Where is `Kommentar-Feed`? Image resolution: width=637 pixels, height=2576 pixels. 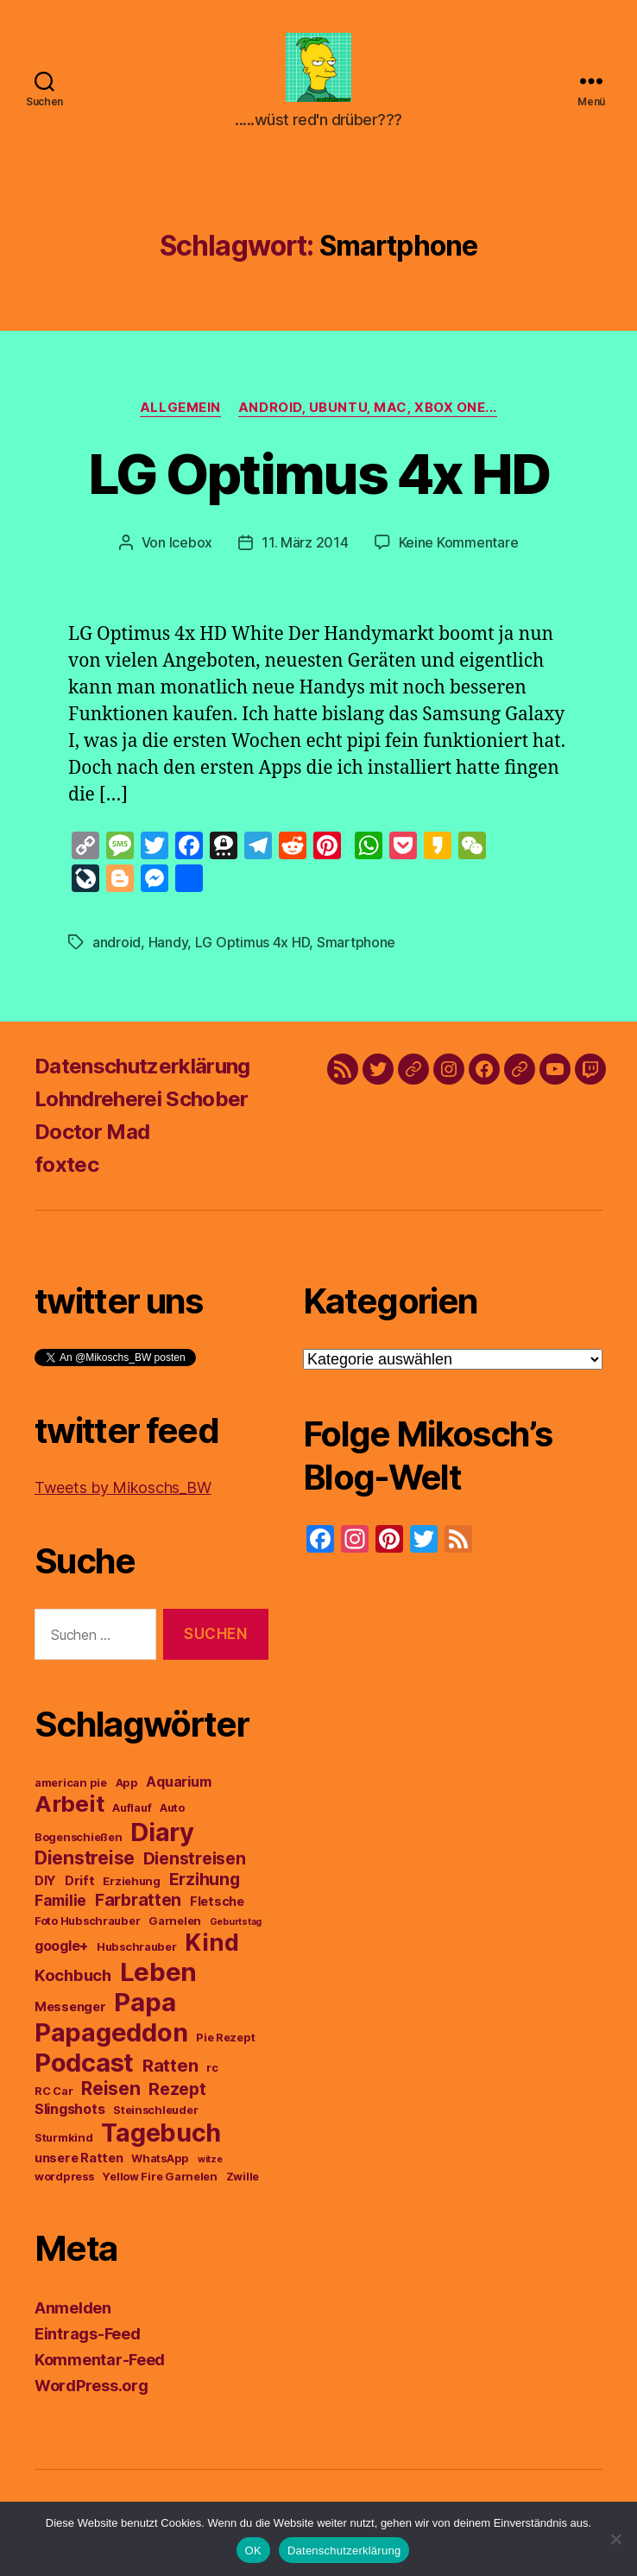 Kommentar-Feed is located at coordinates (100, 2368).